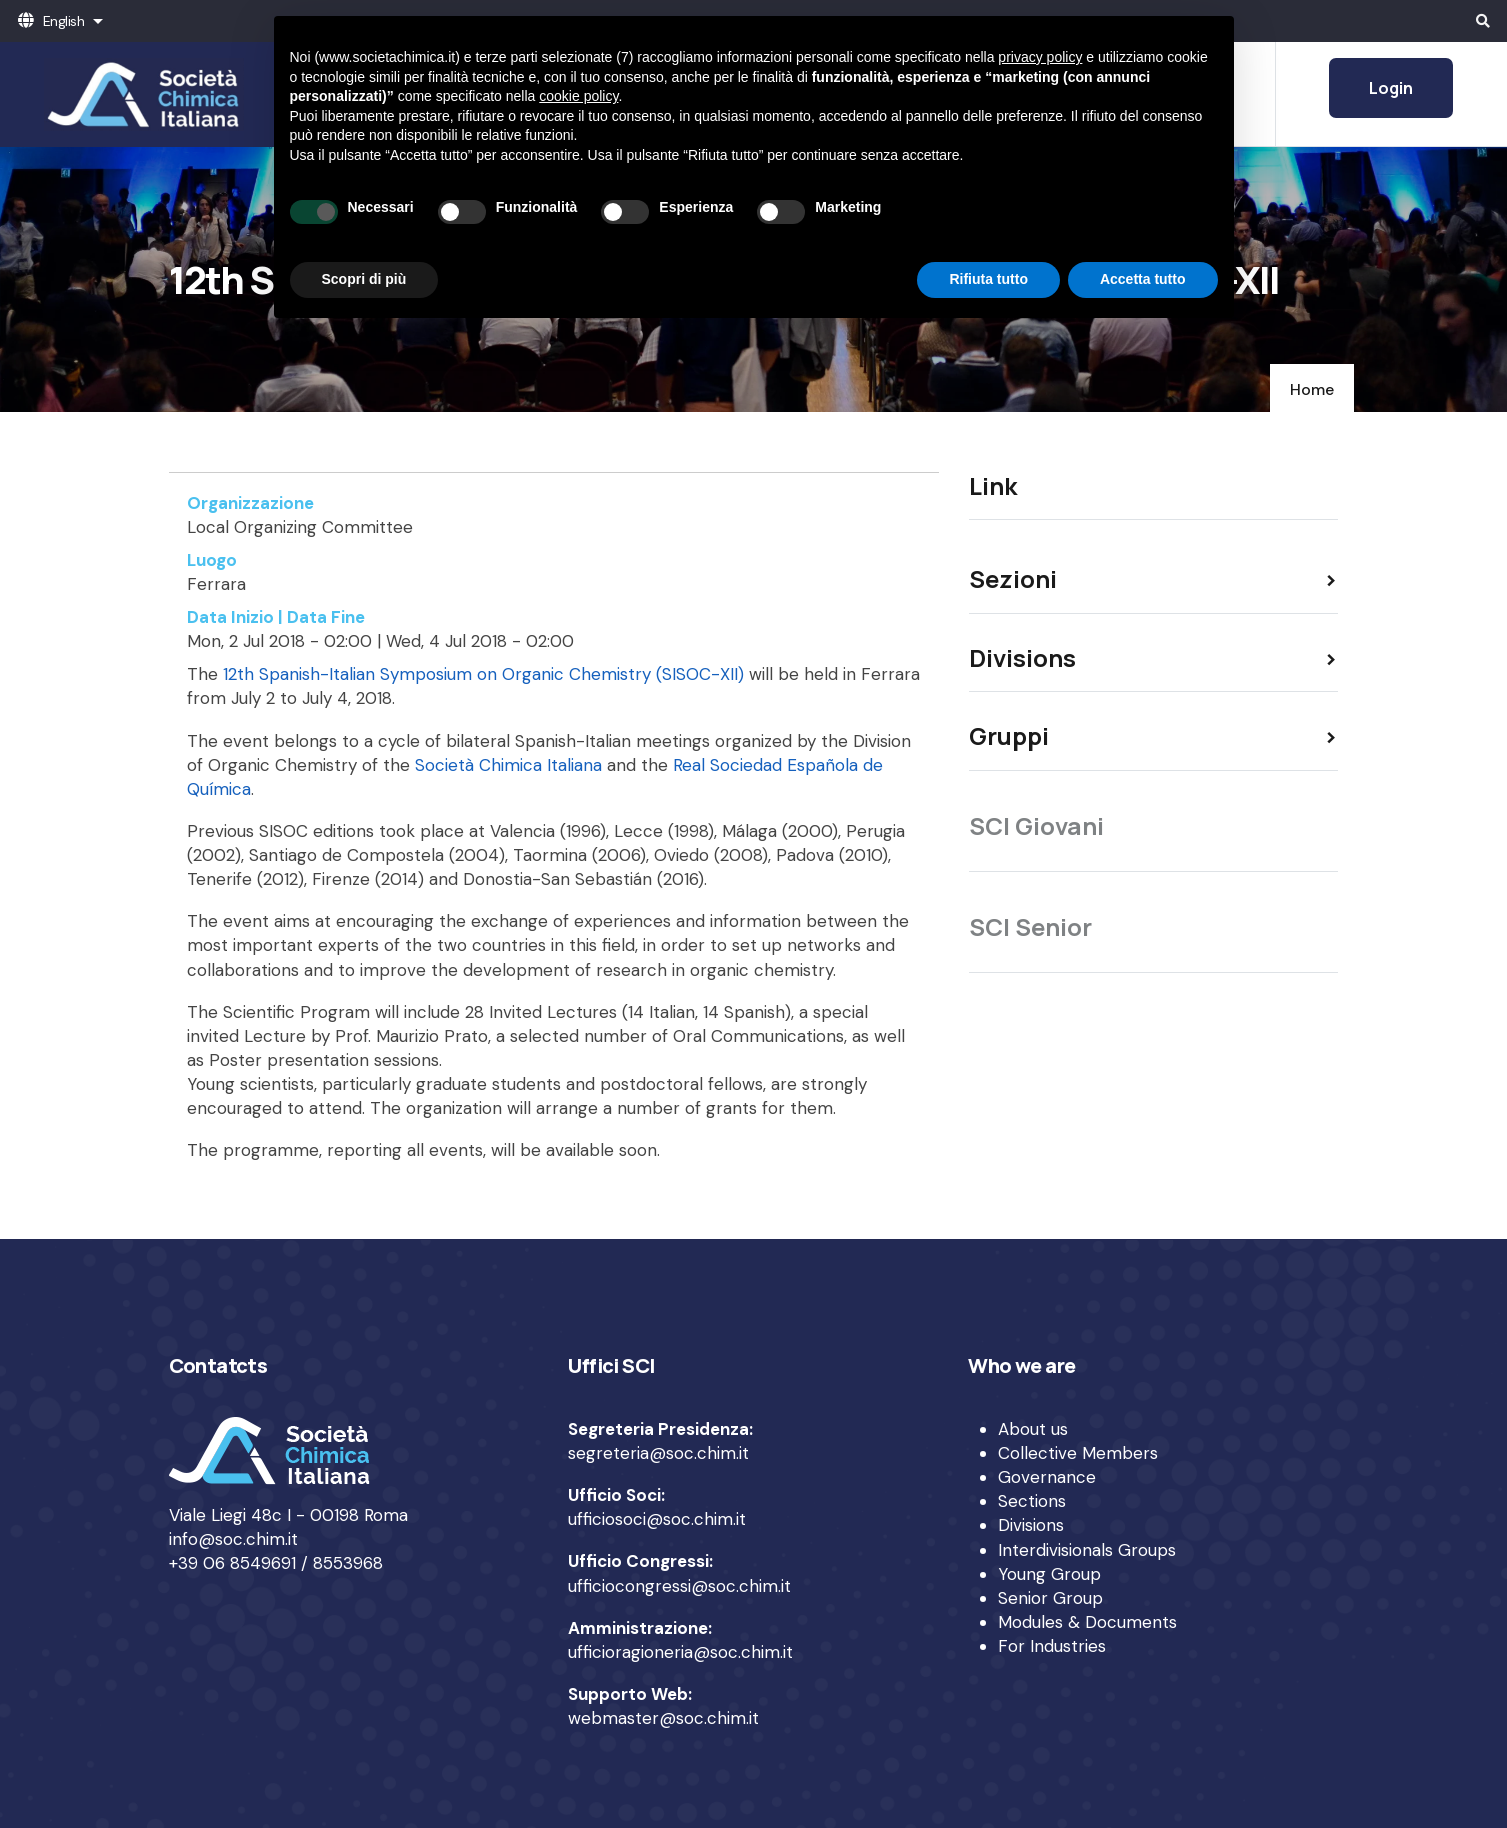  What do you see at coordinates (1036, 825) in the screenshot?
I see `SCI Giovani` at bounding box center [1036, 825].